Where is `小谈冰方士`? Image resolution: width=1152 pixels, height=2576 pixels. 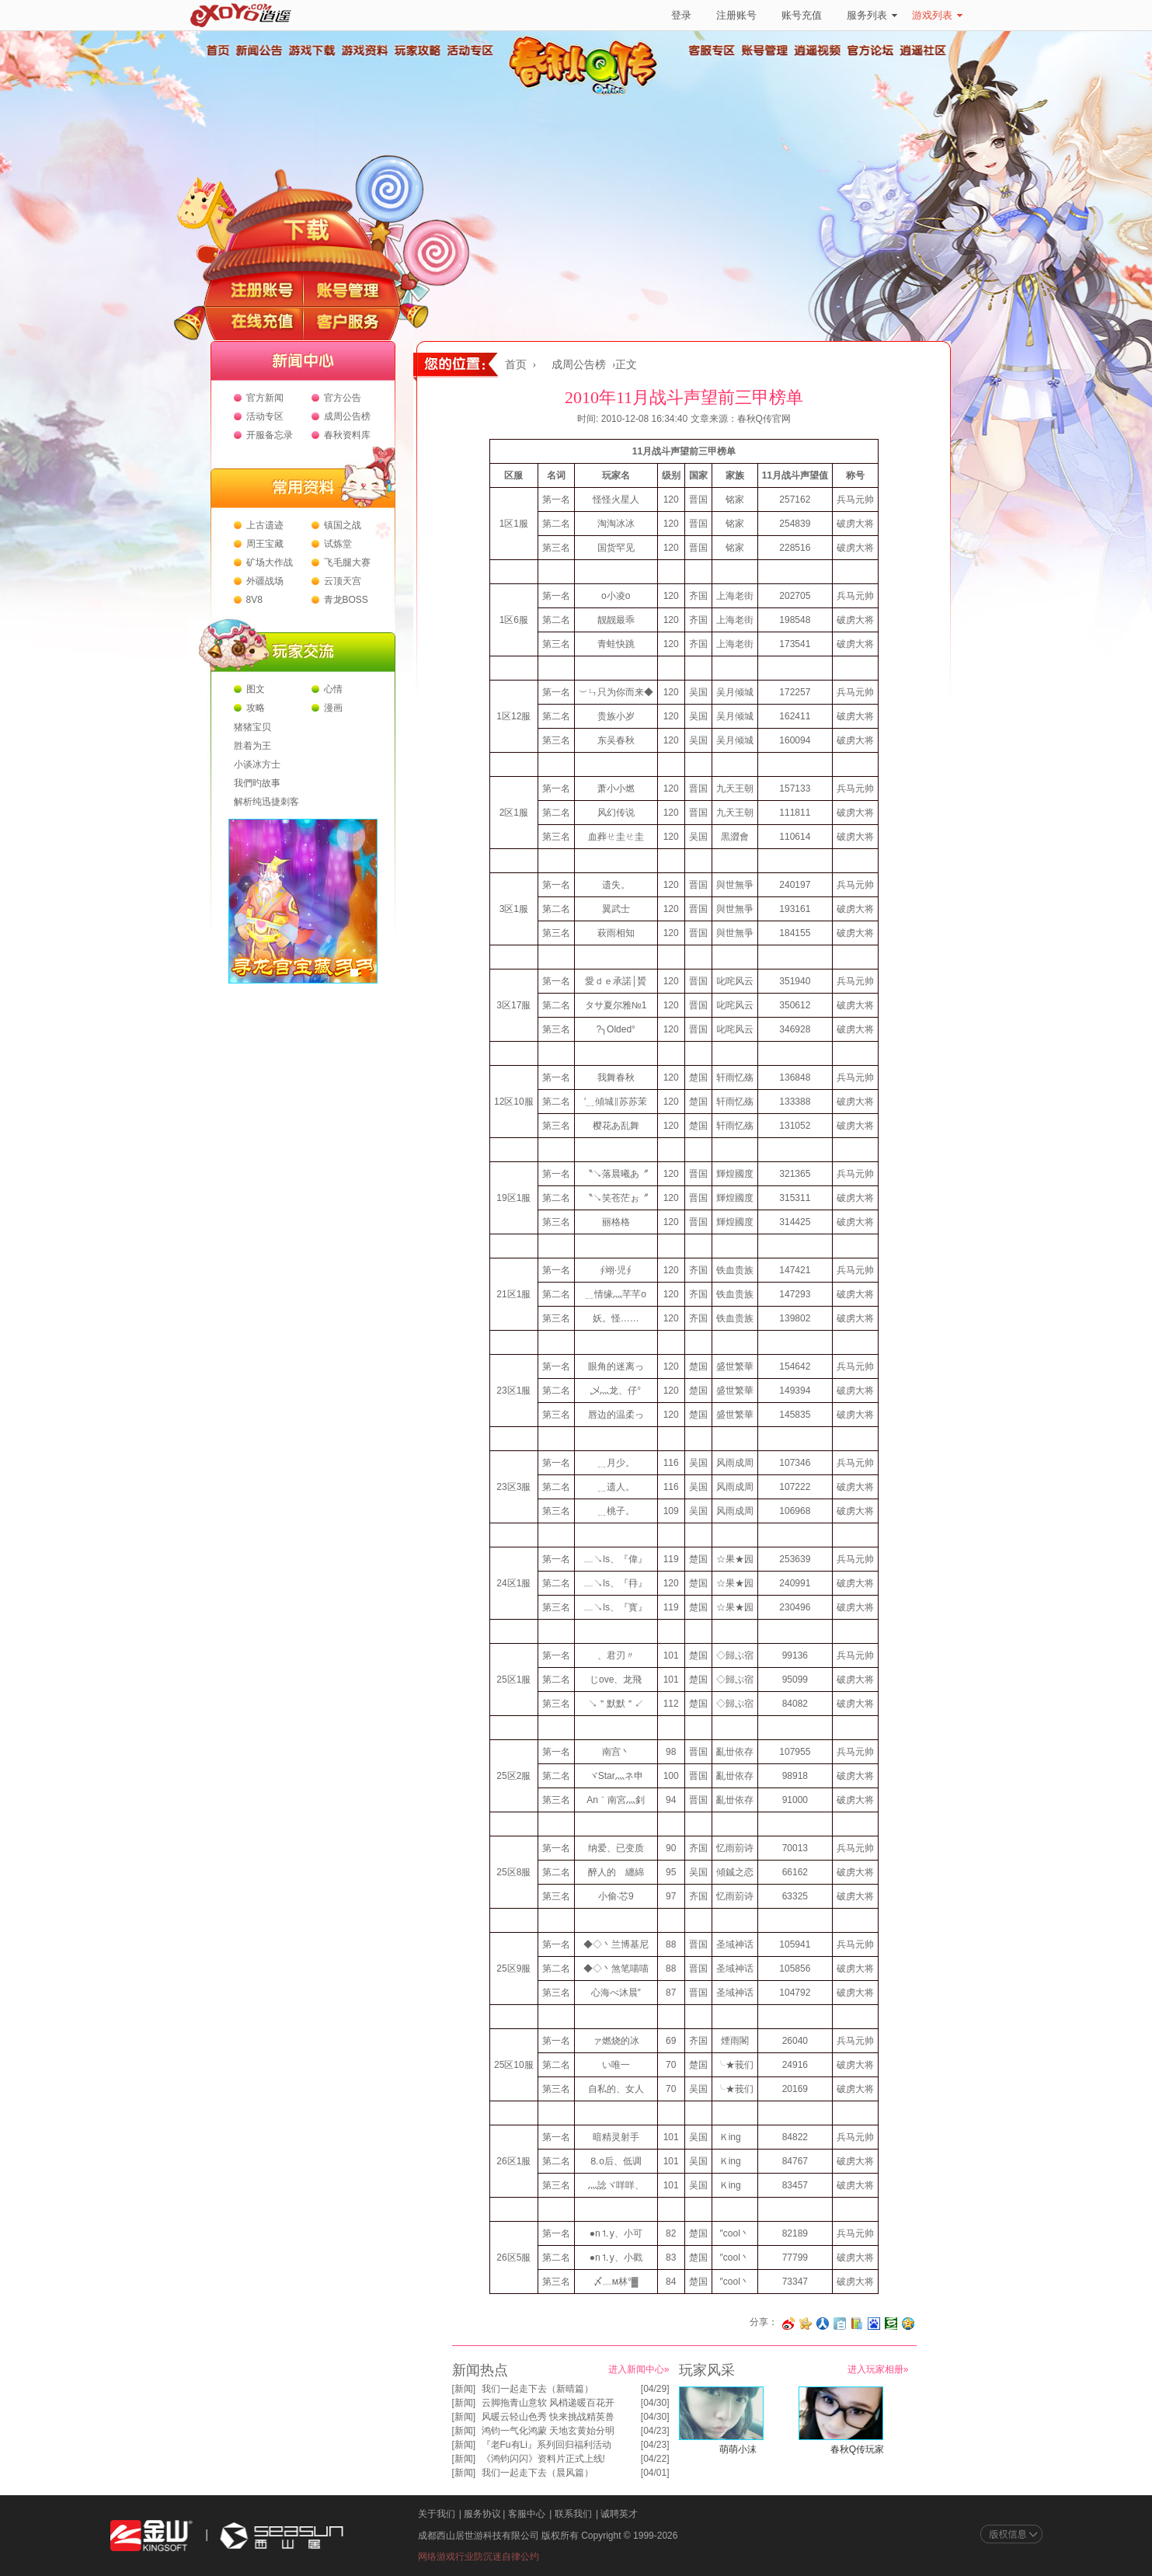 小谈冰方士 is located at coordinates (257, 764).